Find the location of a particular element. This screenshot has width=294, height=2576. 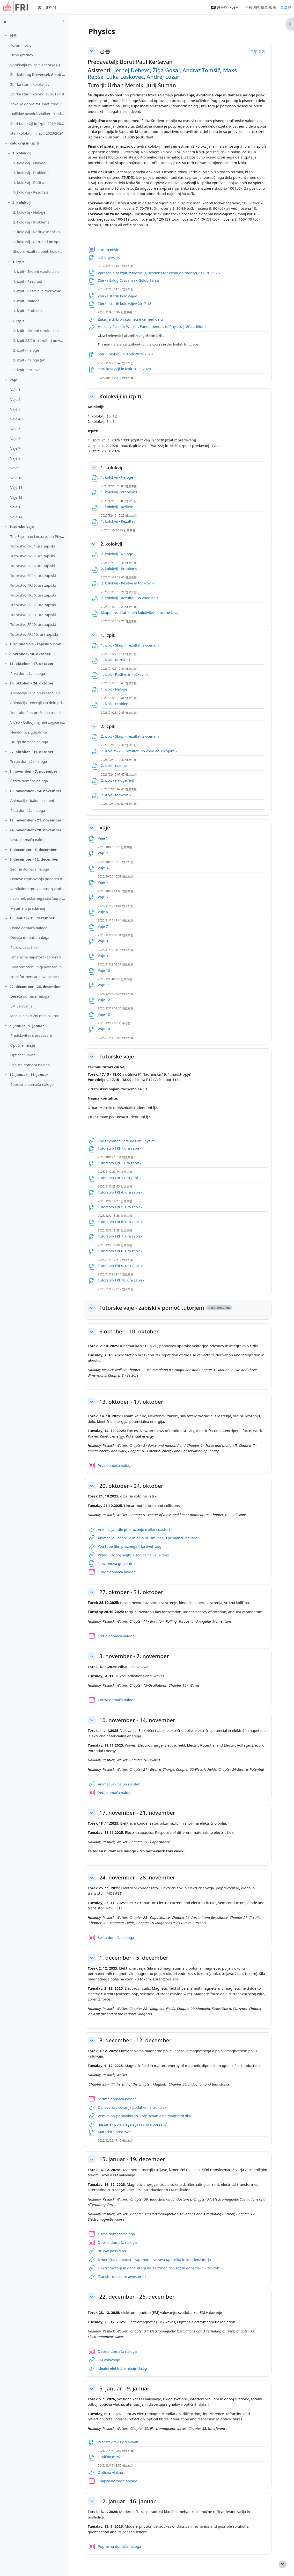

13. oktober - 17. oktober is located at coordinates (131, 1401).